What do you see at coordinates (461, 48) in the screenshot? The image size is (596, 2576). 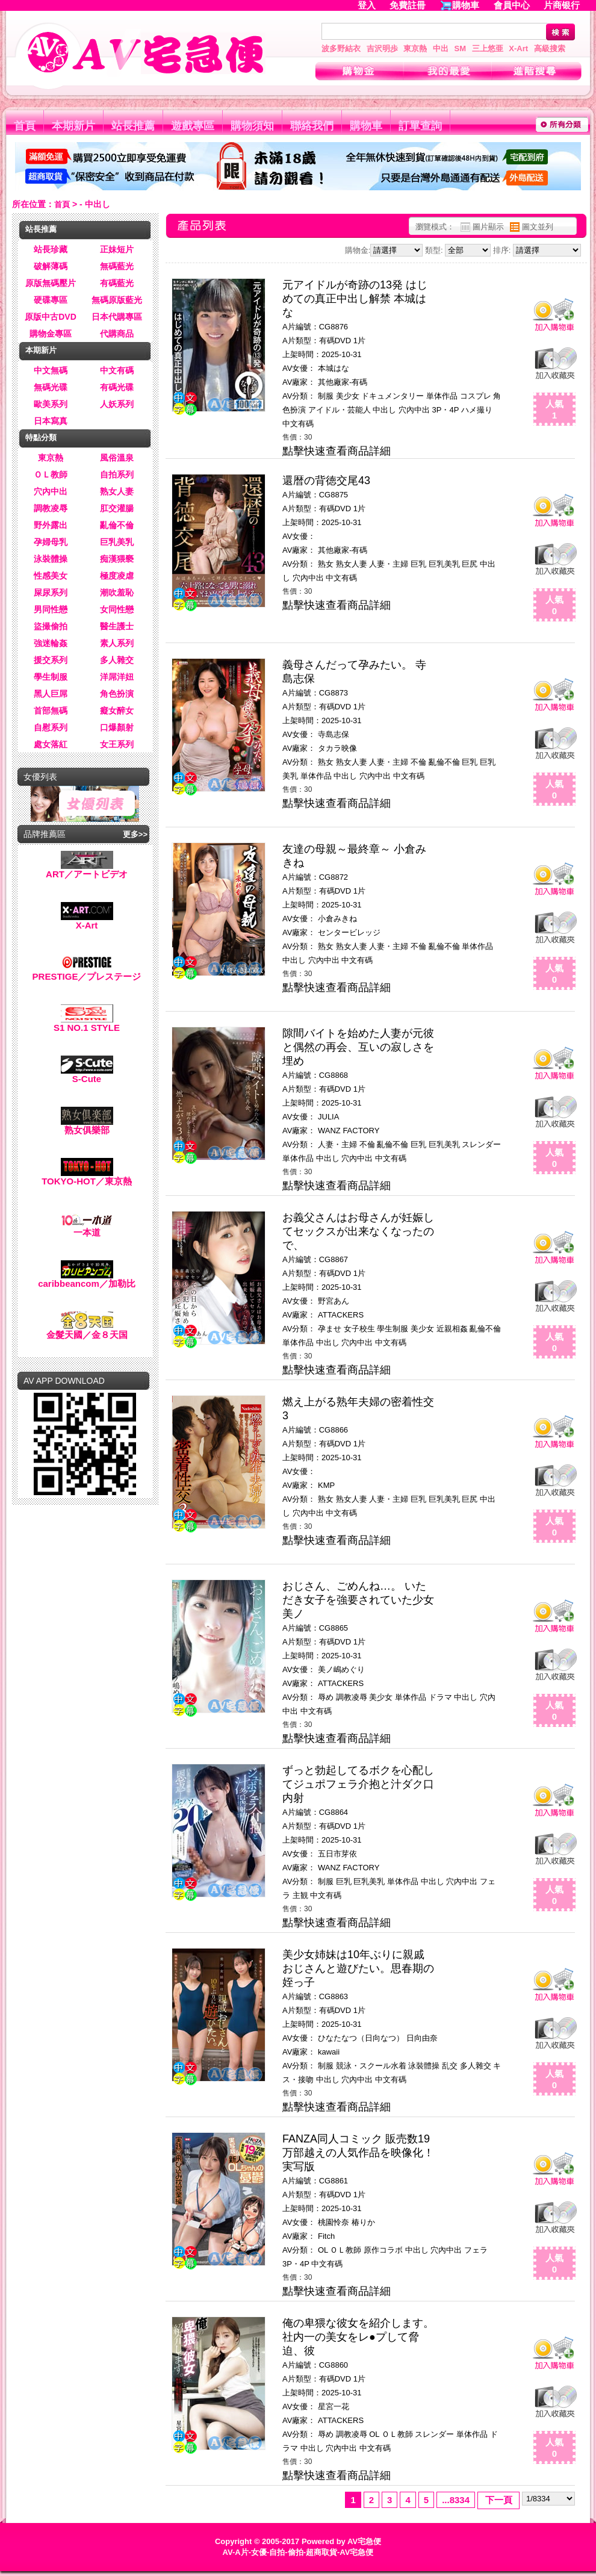 I see `SM` at bounding box center [461, 48].